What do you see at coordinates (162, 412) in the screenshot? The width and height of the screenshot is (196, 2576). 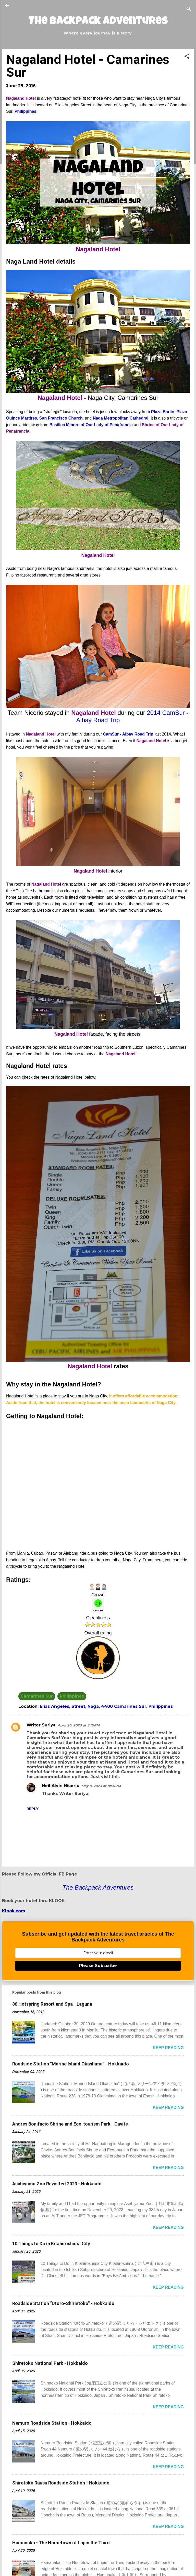 I see `Plaza Barlin` at bounding box center [162, 412].